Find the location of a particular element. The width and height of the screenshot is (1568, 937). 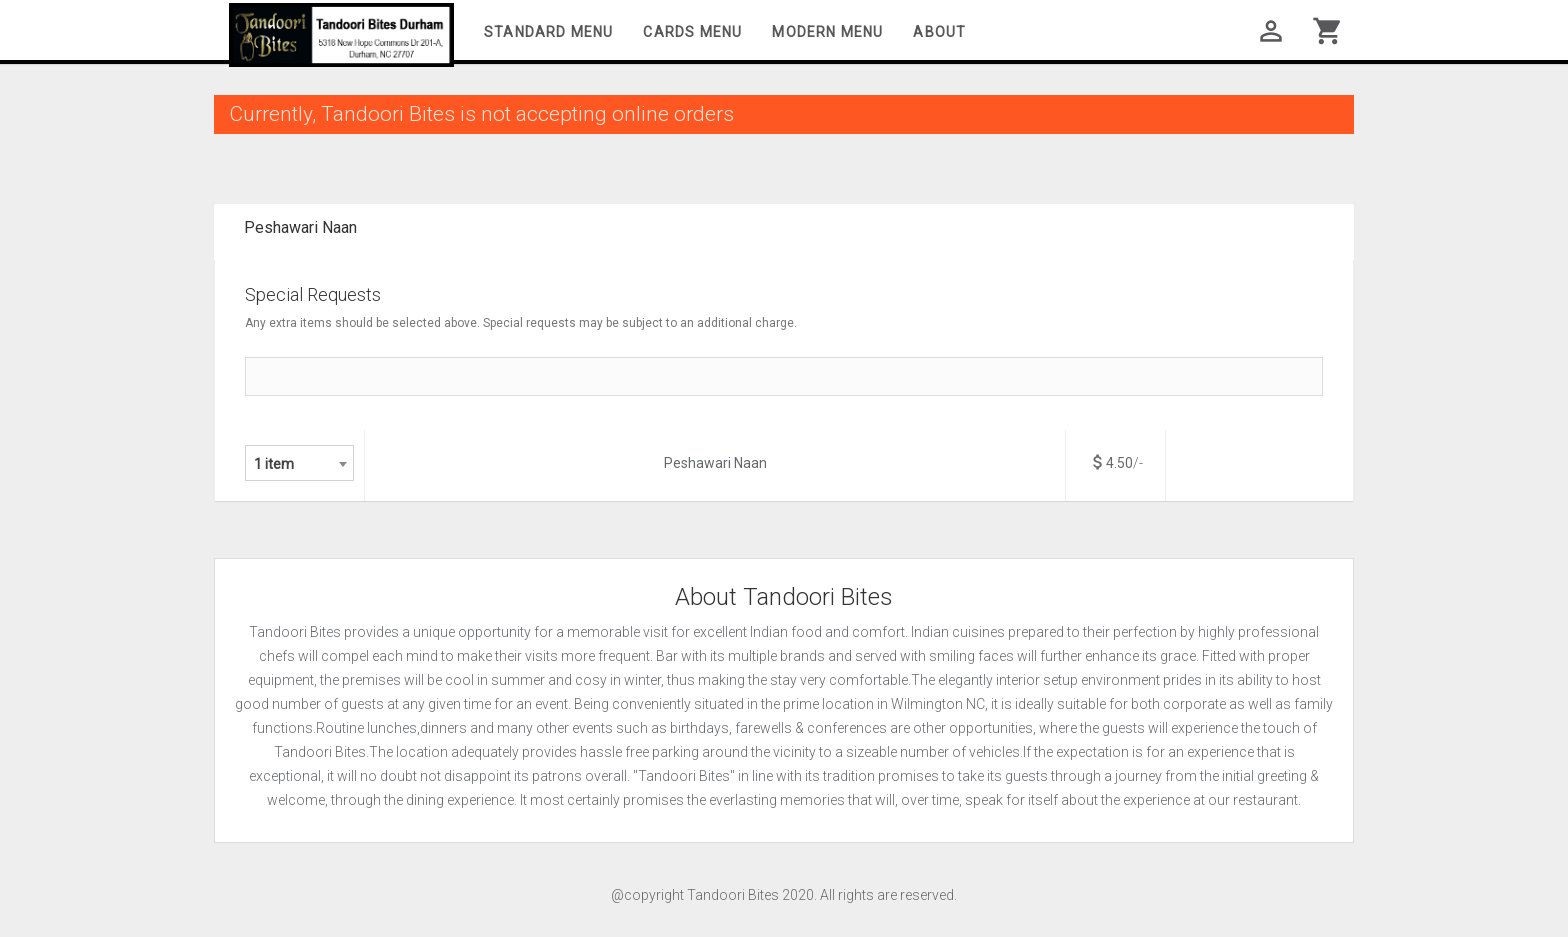

Modern Menu is located at coordinates (827, 32).